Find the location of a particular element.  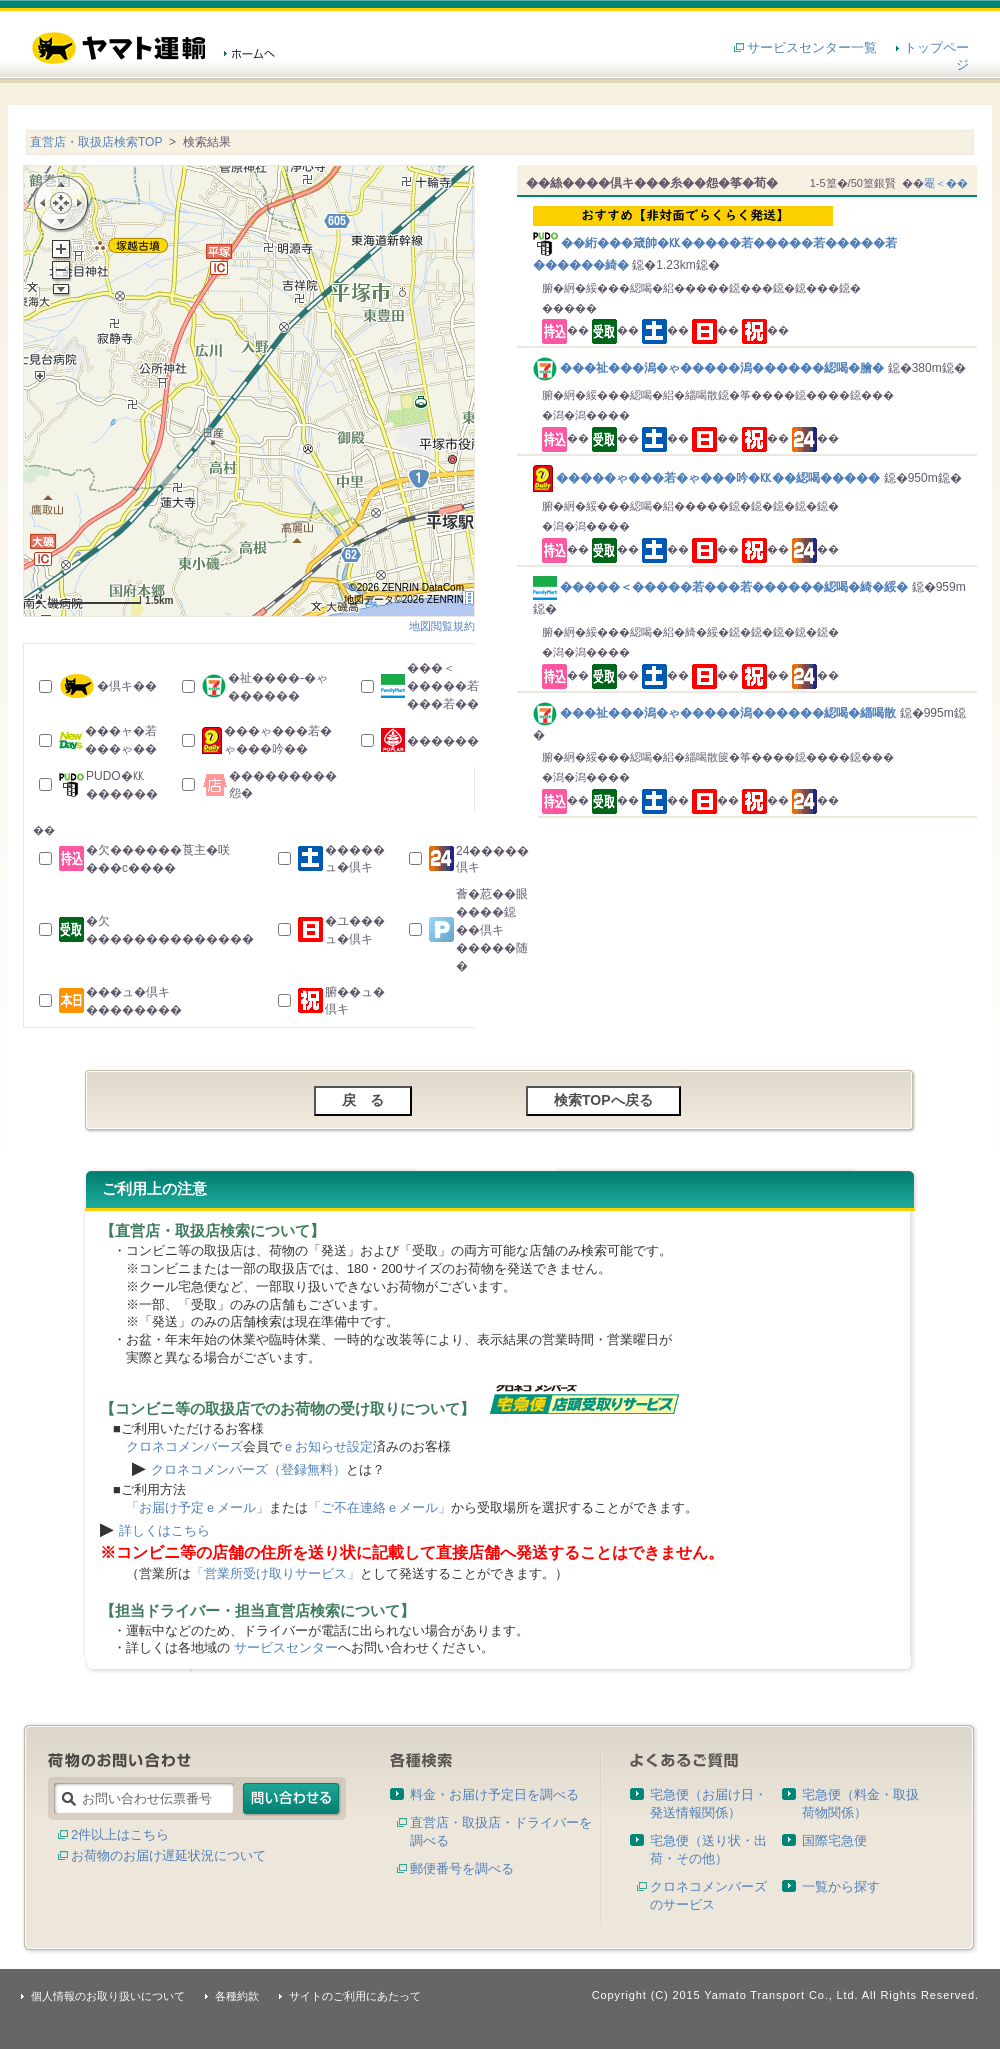

サービスセンター is located at coordinates (286, 1647).